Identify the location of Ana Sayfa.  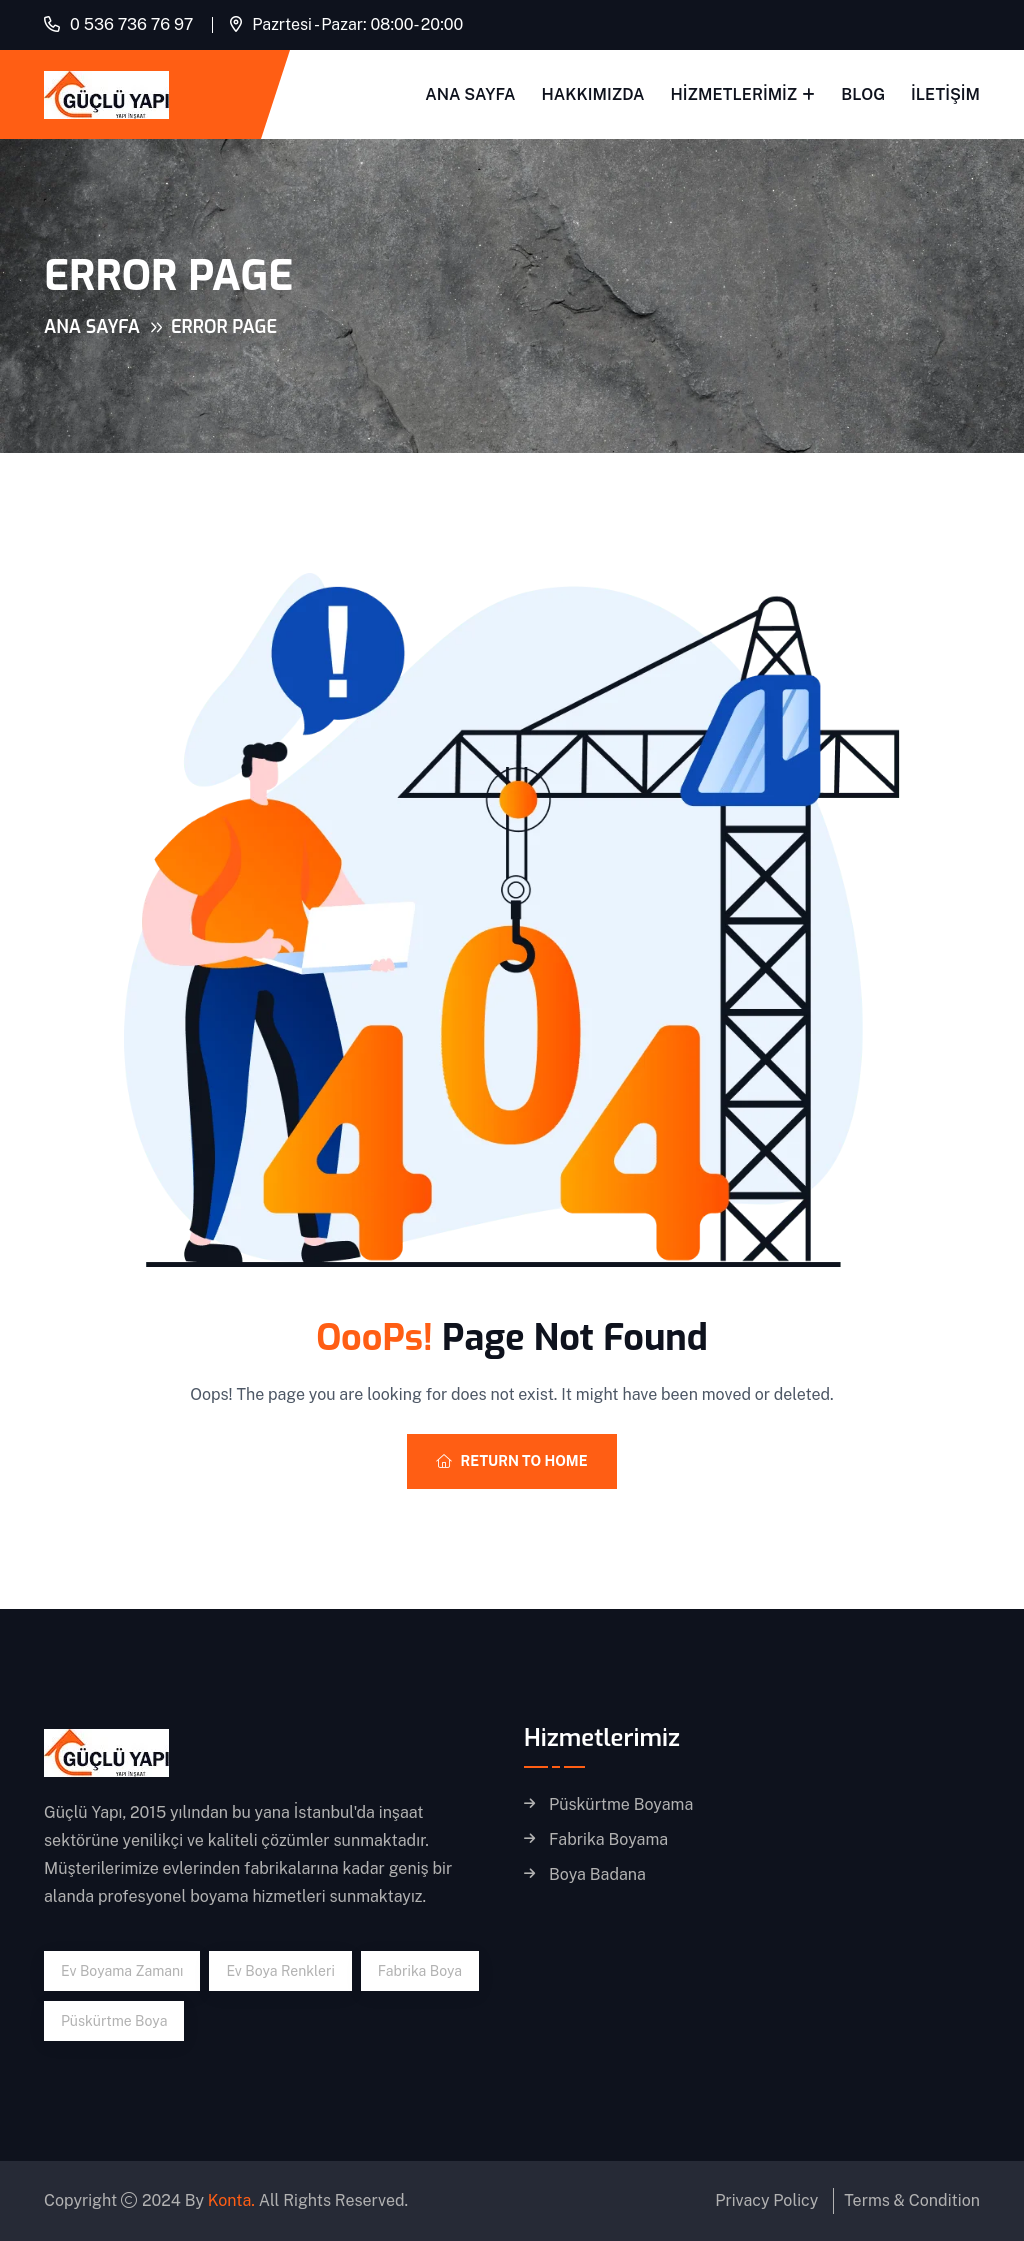
(470, 94).